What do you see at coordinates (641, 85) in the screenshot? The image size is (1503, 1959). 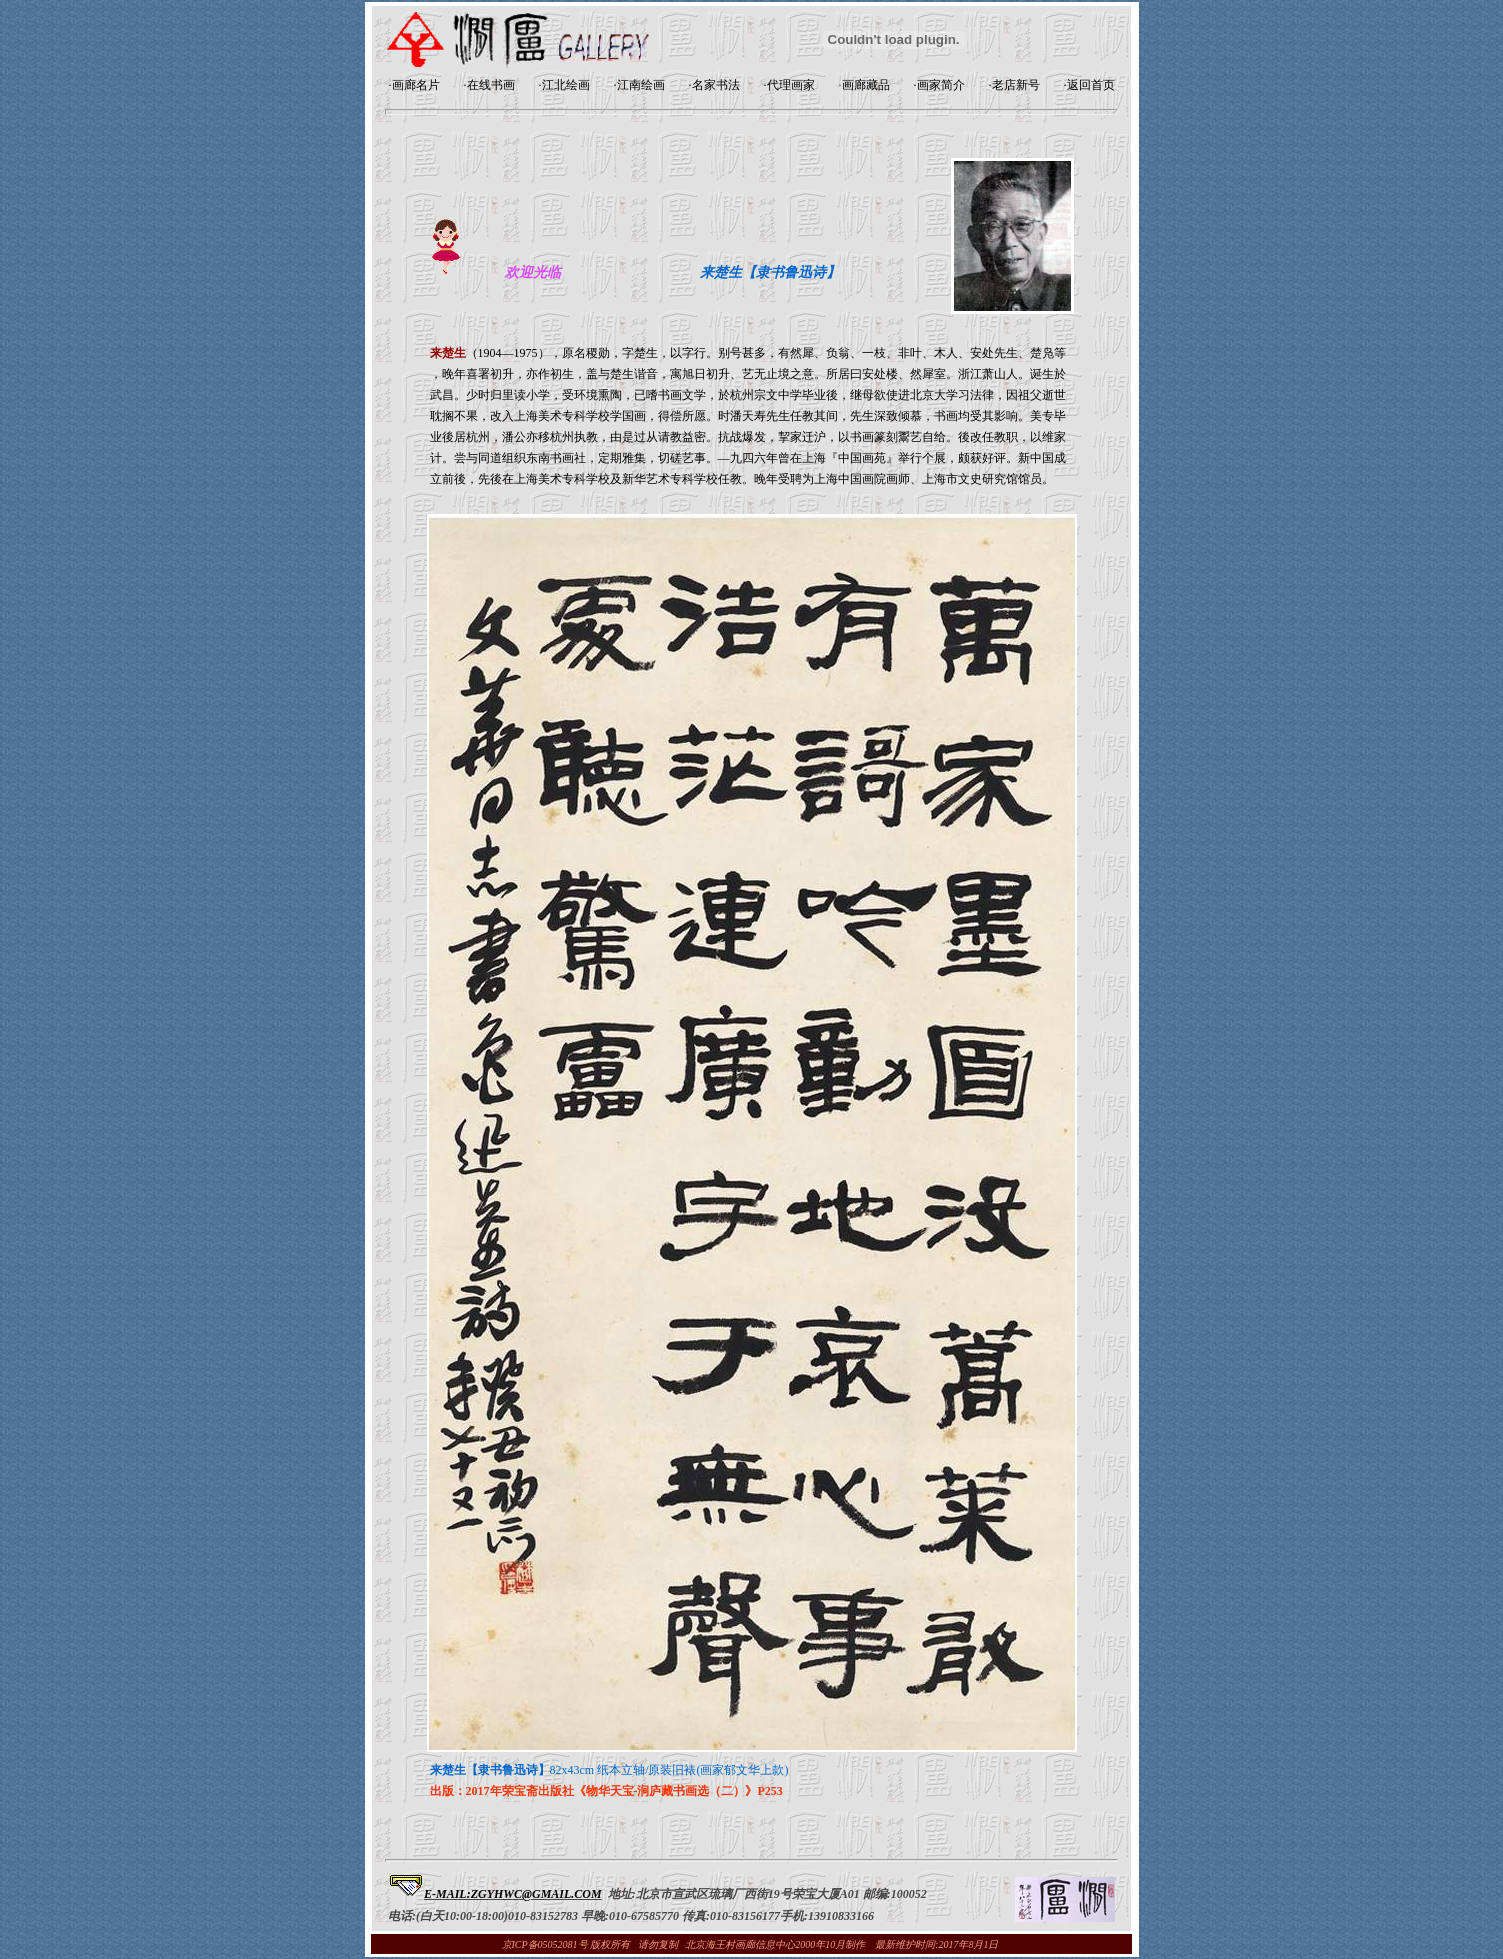 I see `江南绘画` at bounding box center [641, 85].